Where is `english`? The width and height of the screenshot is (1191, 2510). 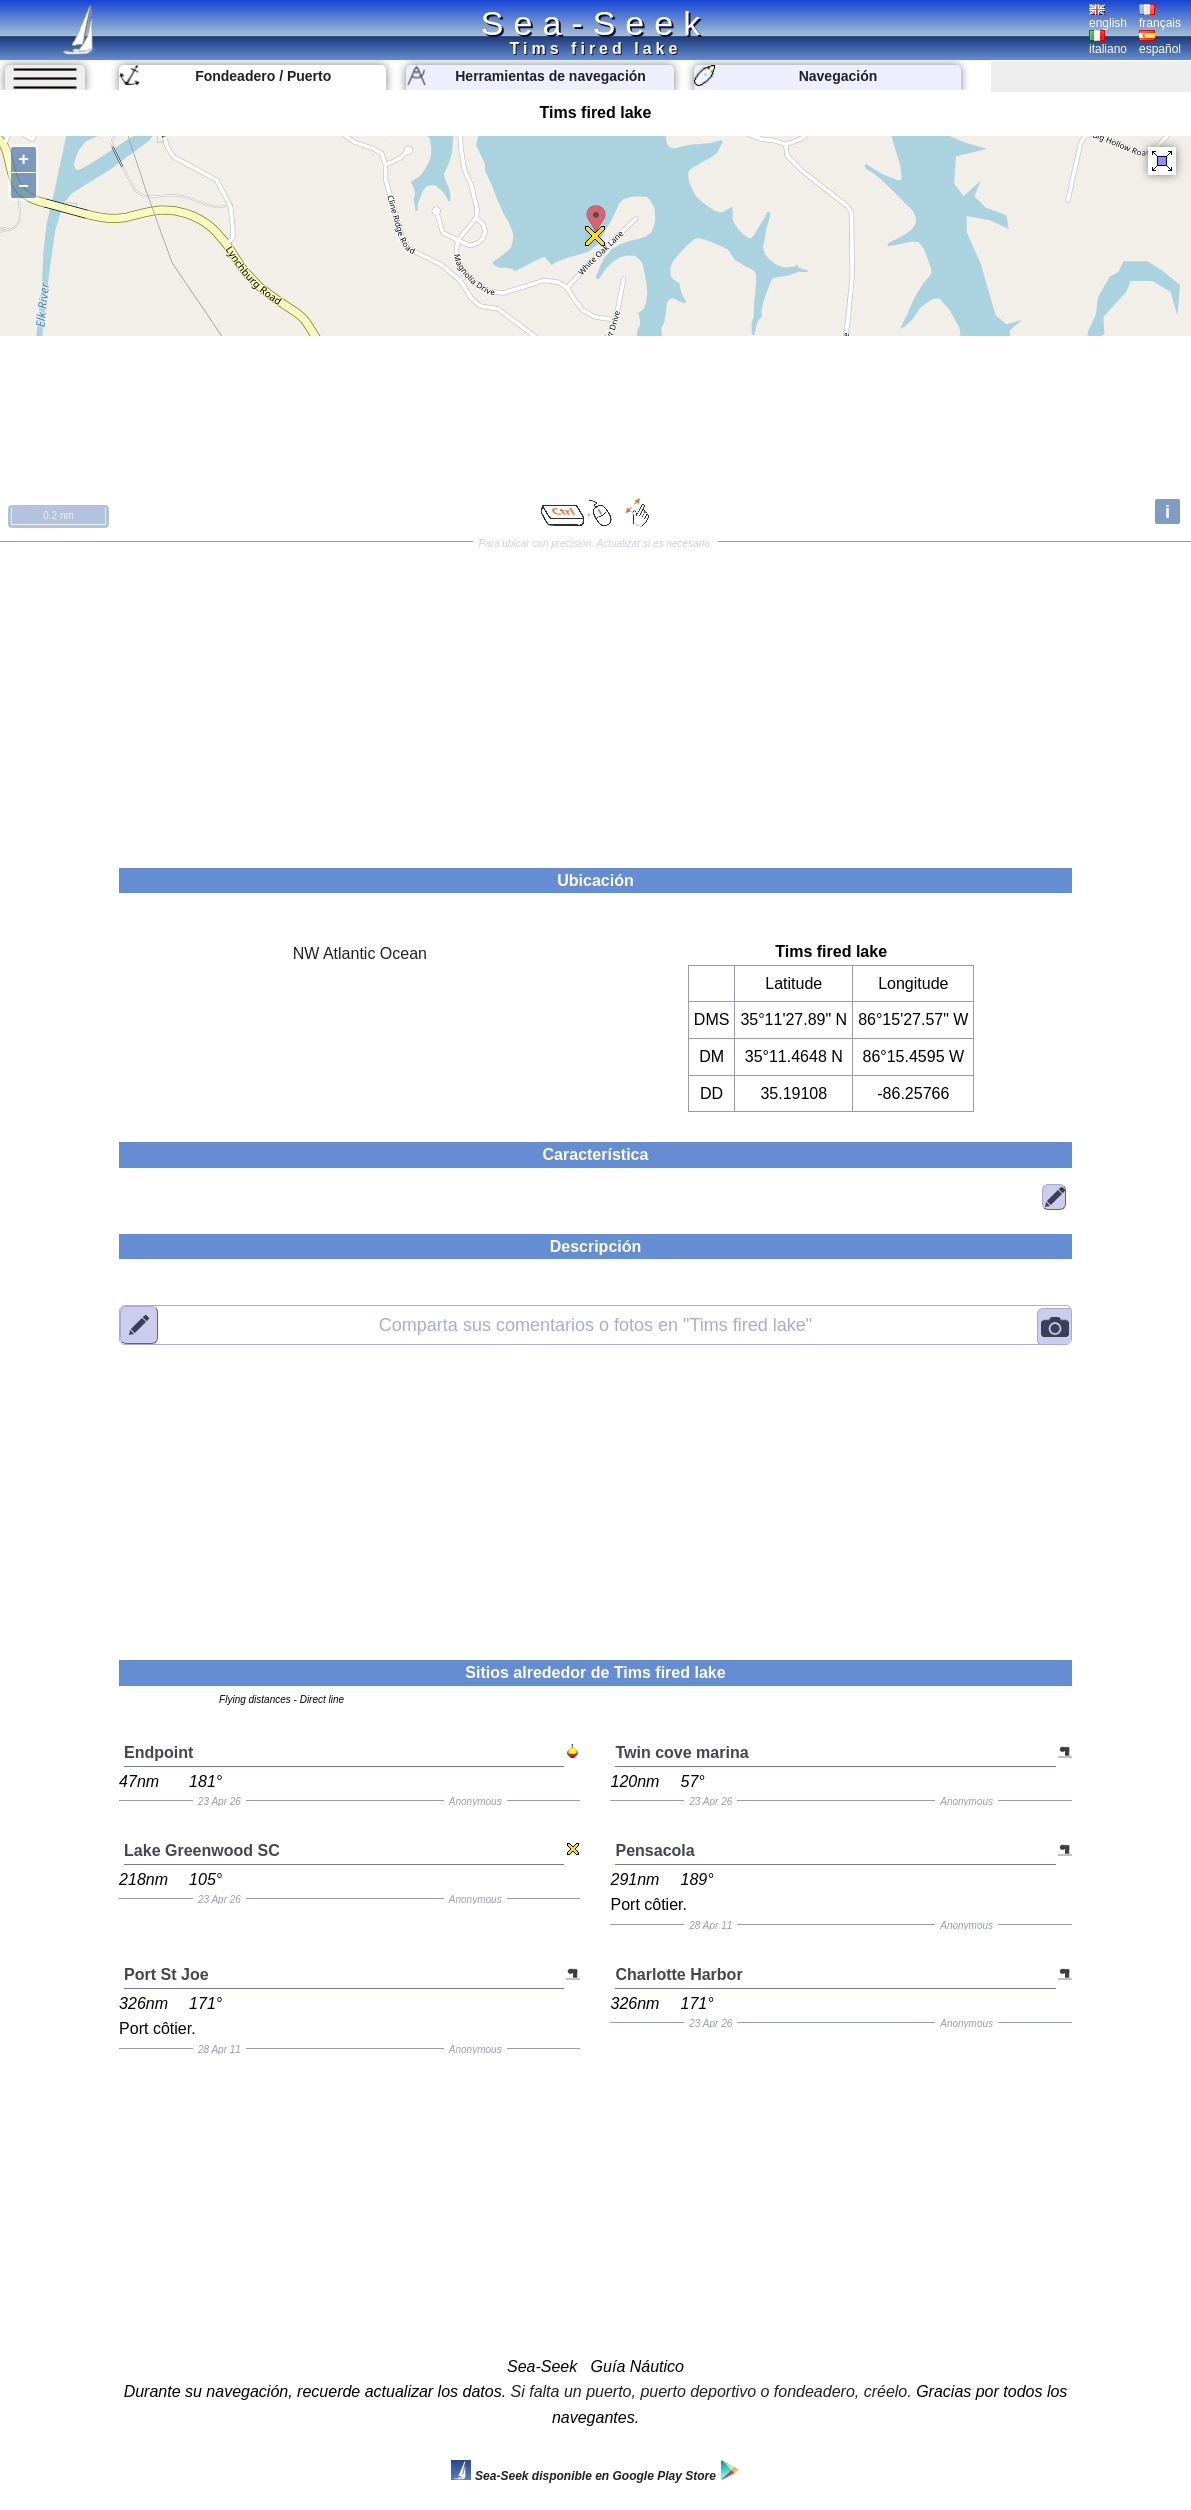 english is located at coordinates (1108, 17).